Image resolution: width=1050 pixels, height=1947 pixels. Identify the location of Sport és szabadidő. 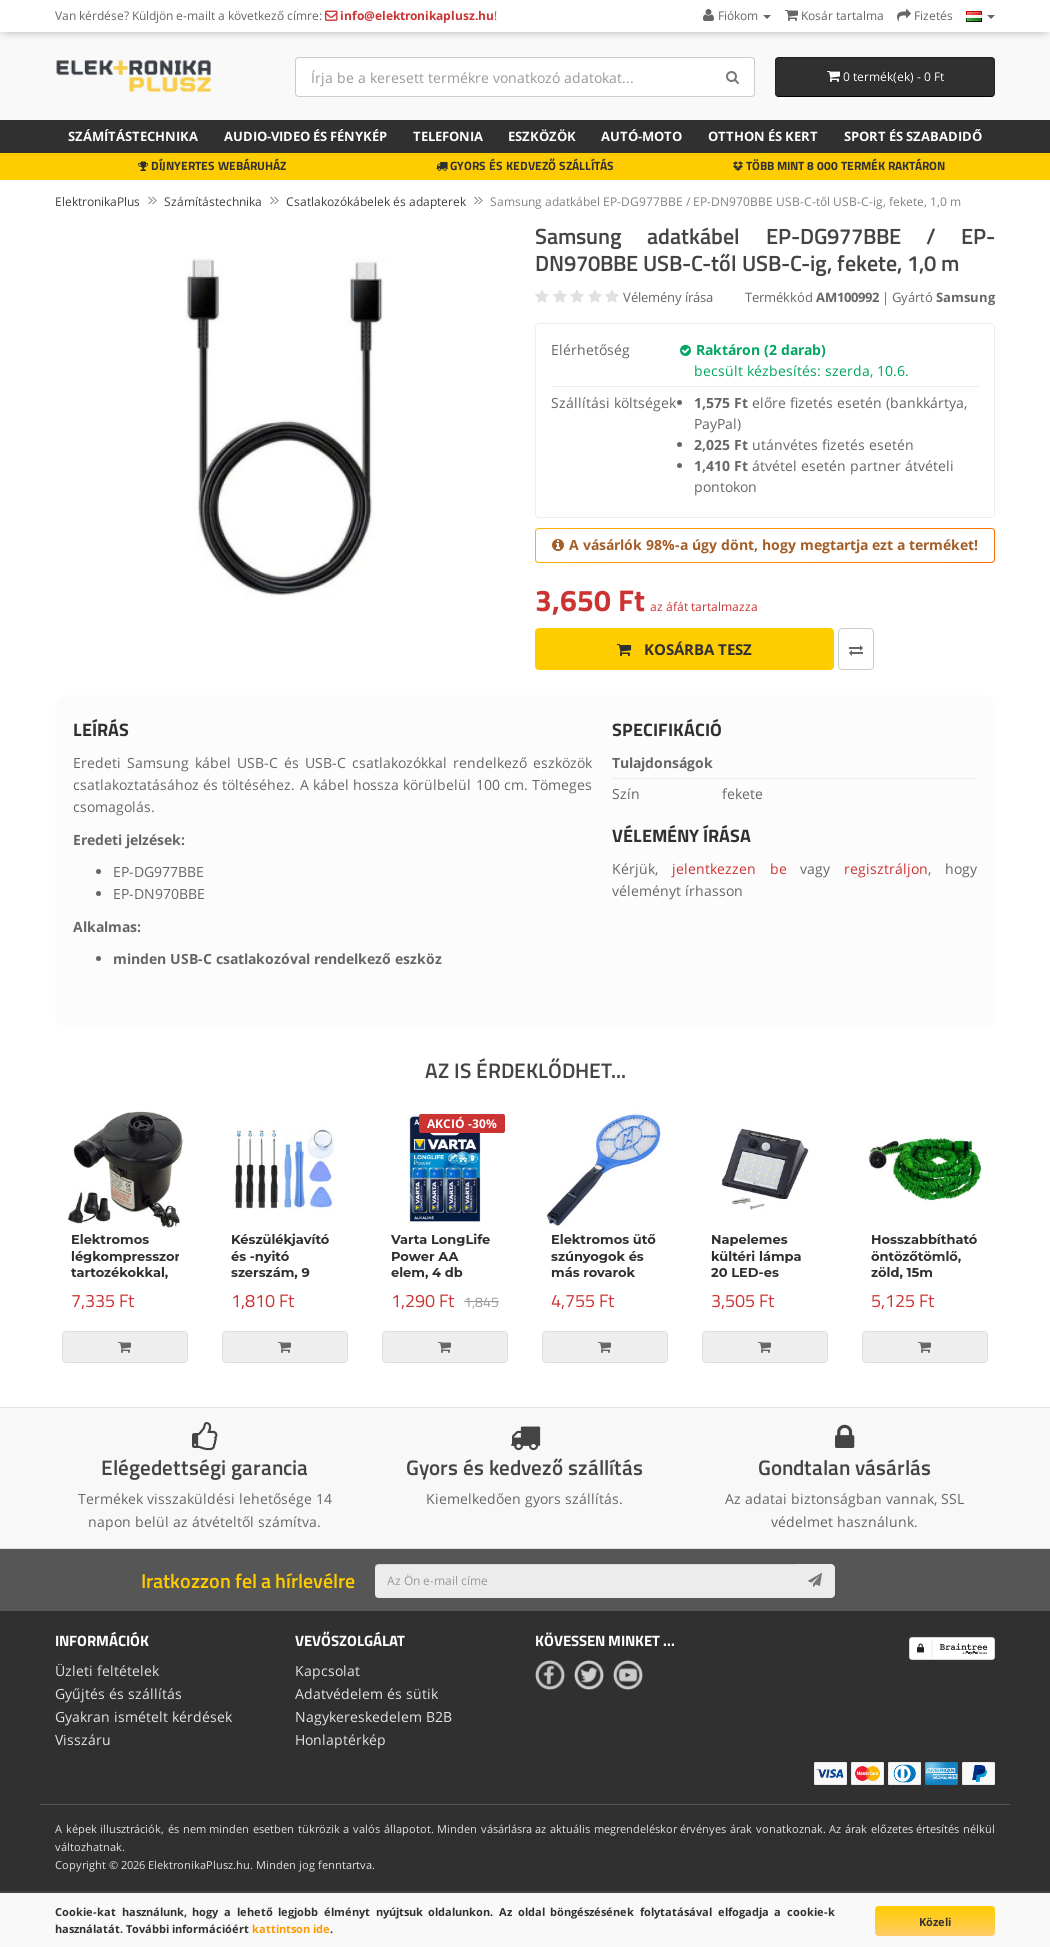
(913, 136).